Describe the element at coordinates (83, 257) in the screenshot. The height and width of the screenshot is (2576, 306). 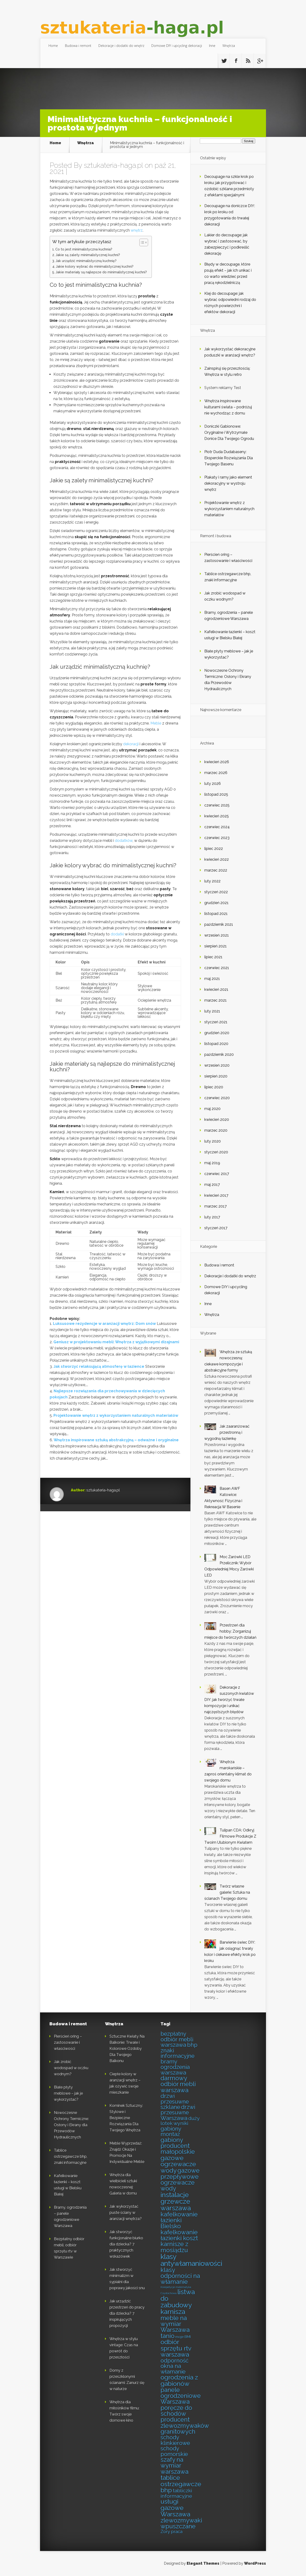
I see `Co to jest minimalistyczna kuchnia?` at that location.